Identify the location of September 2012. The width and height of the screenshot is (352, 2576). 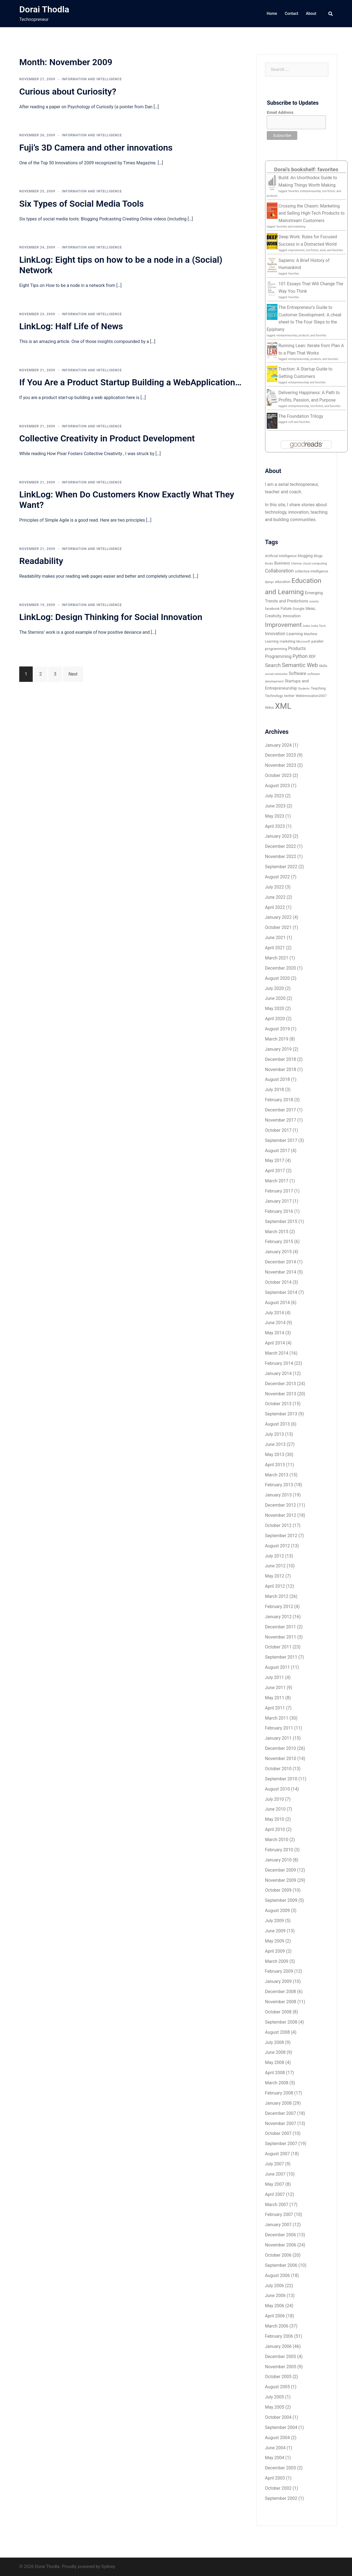
(281, 1535).